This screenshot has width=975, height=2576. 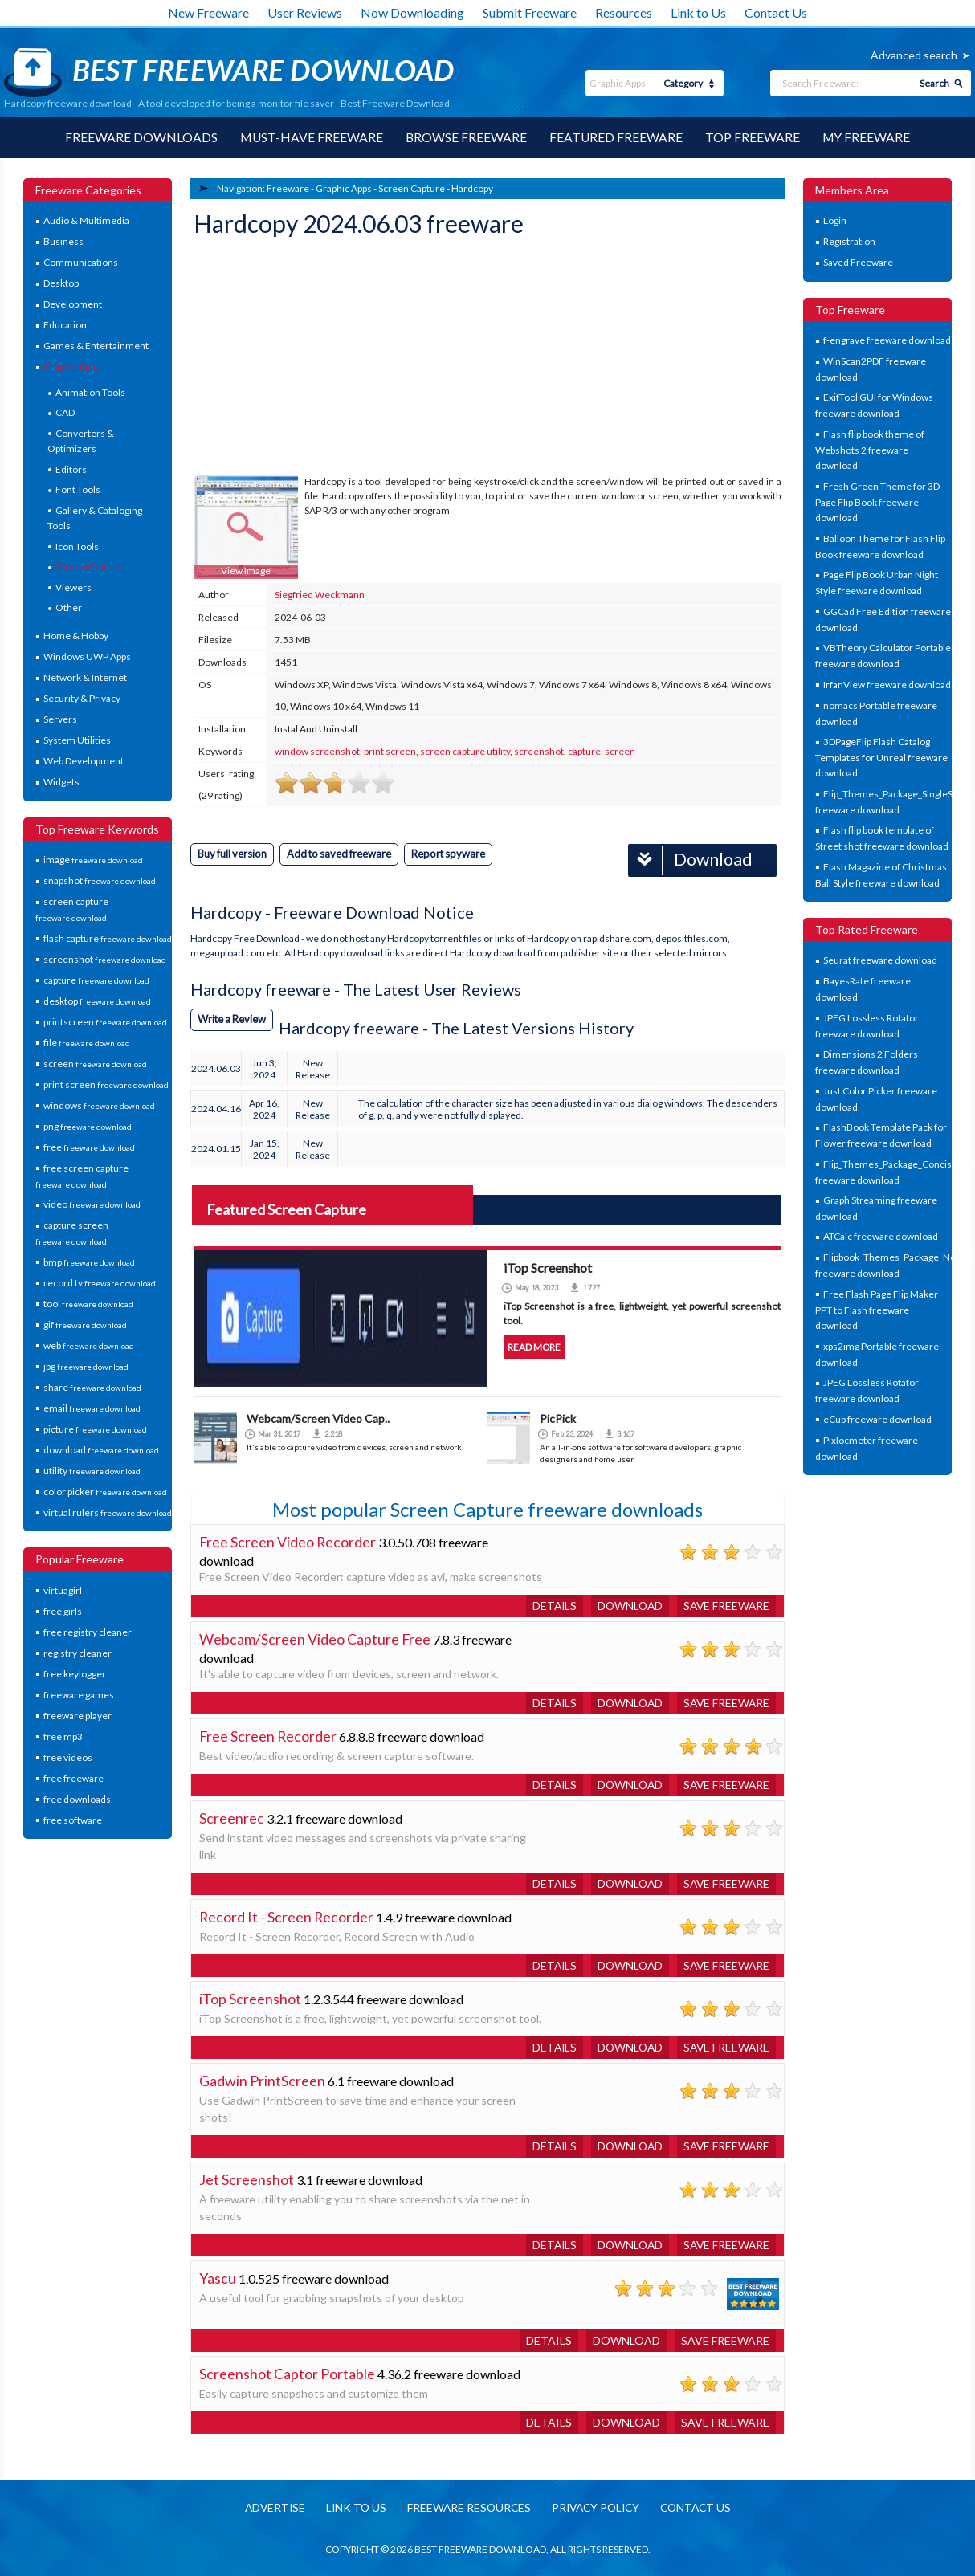 What do you see at coordinates (97, 1001) in the screenshot?
I see `desktop` at bounding box center [97, 1001].